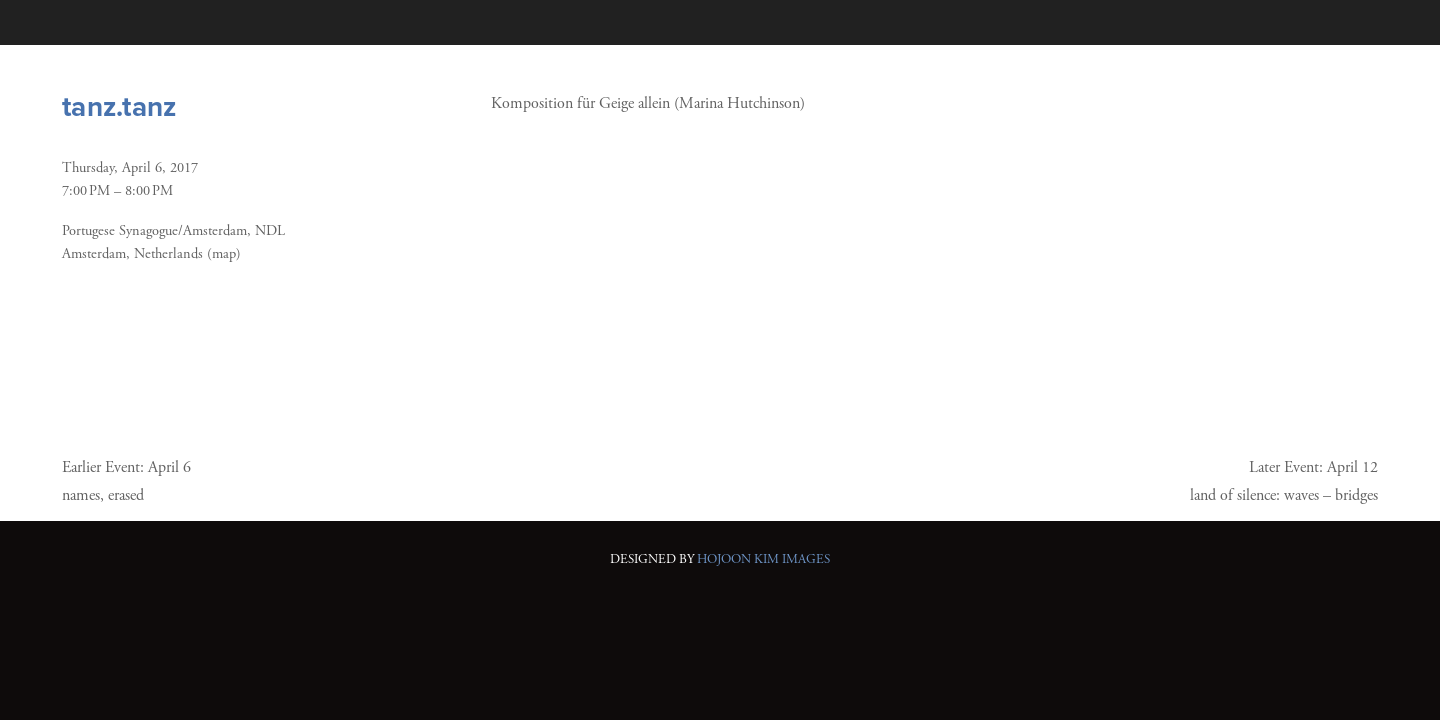 This screenshot has height=720, width=1440. What do you see at coordinates (224, 254) in the screenshot?
I see `(map)` at bounding box center [224, 254].